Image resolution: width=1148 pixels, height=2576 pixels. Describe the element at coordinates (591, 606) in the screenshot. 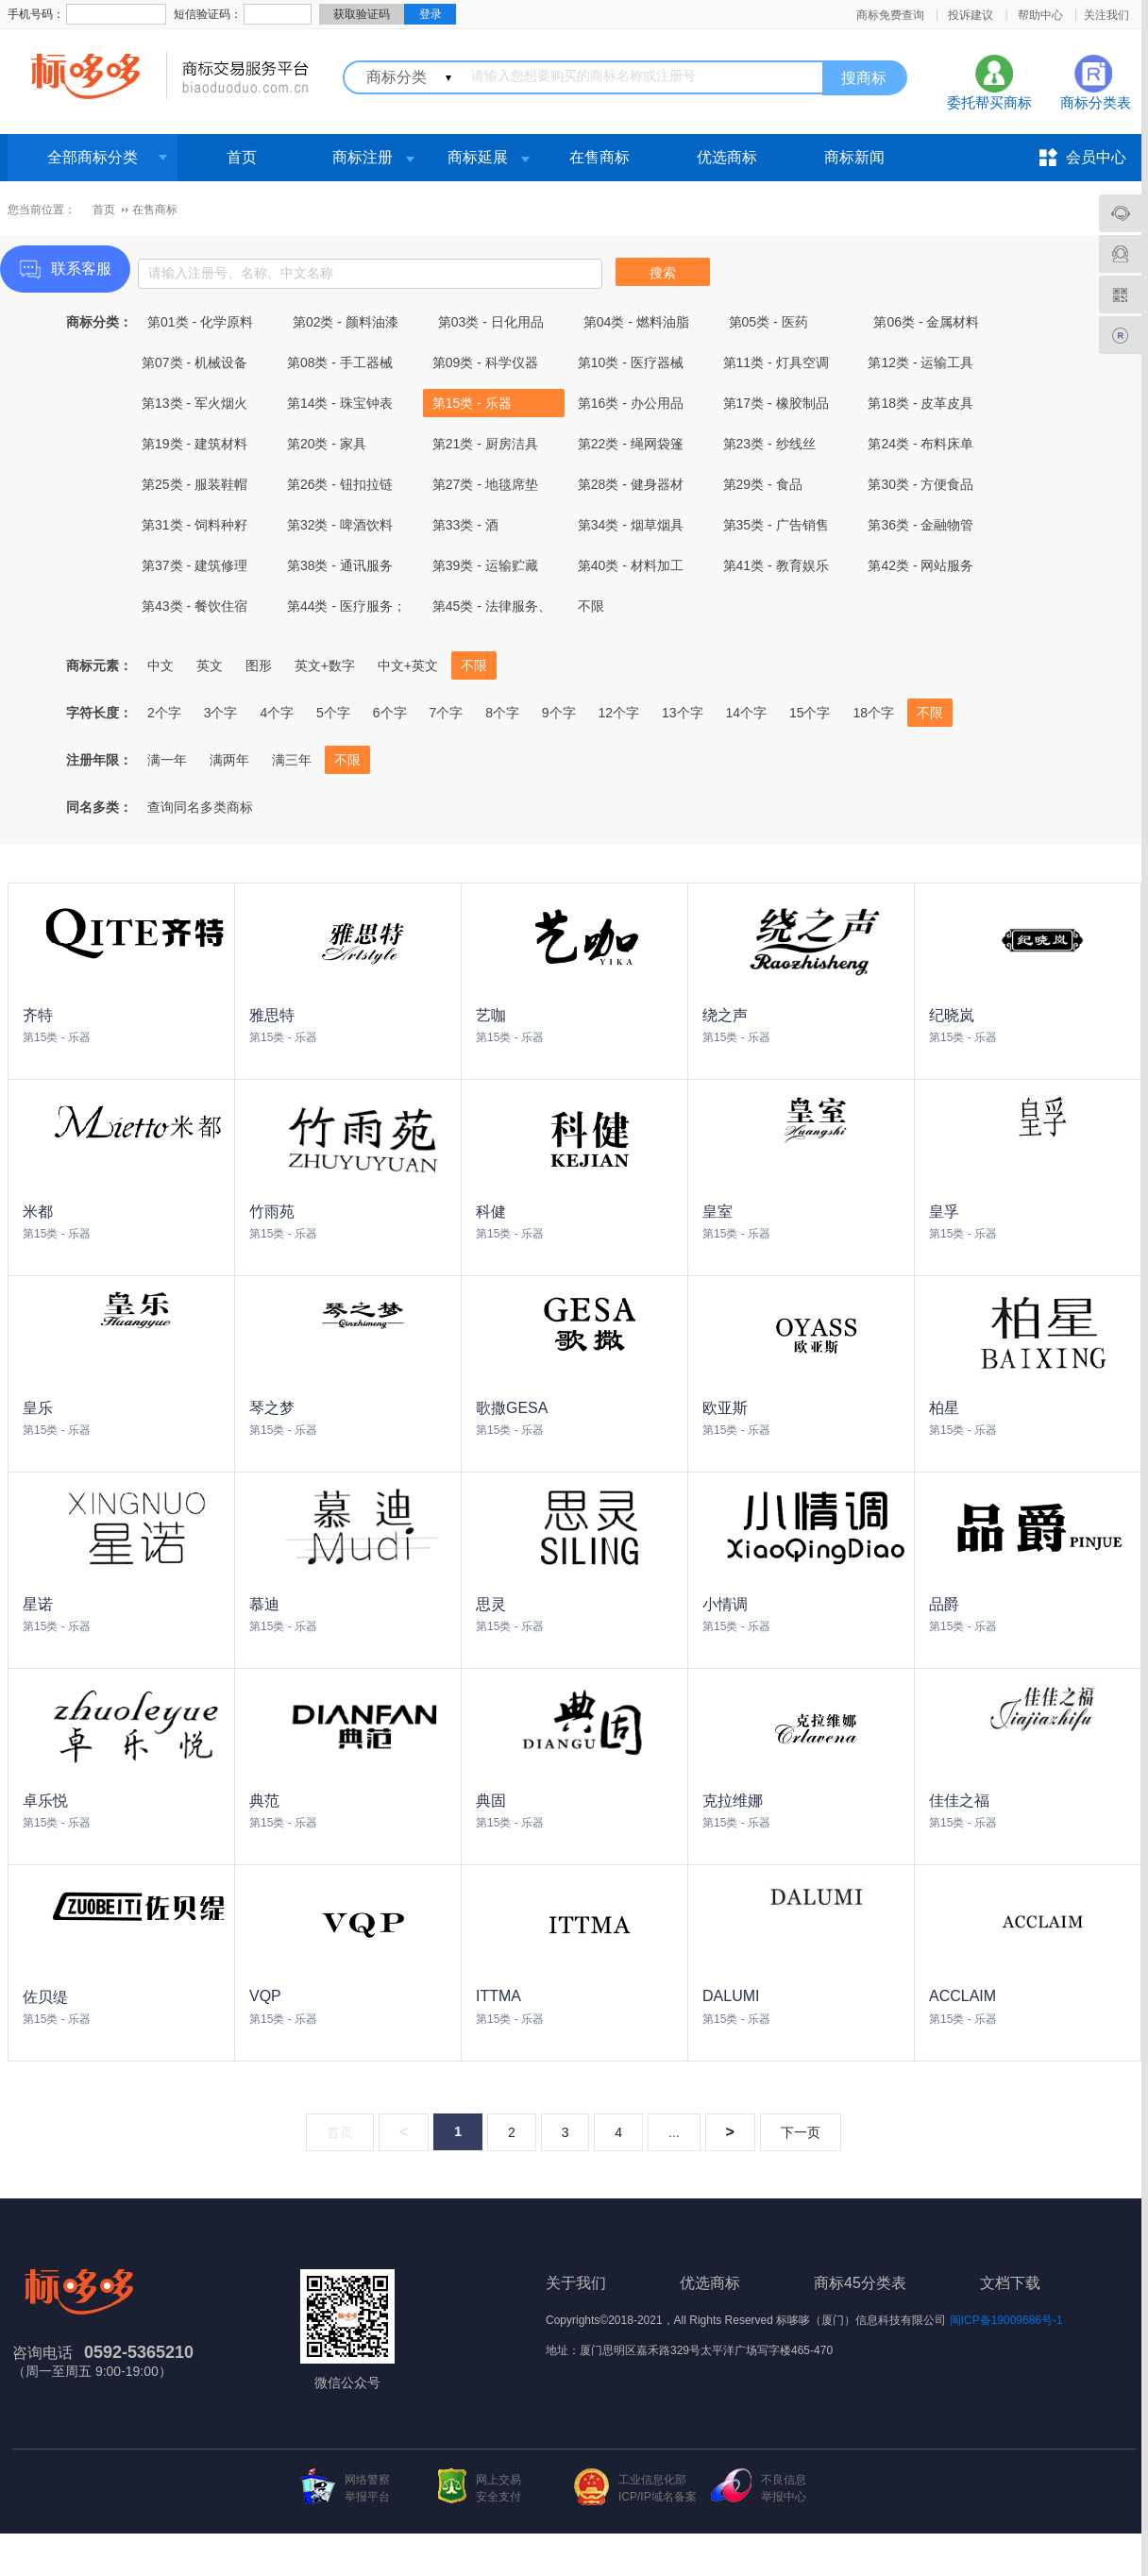

I see `不限` at that location.